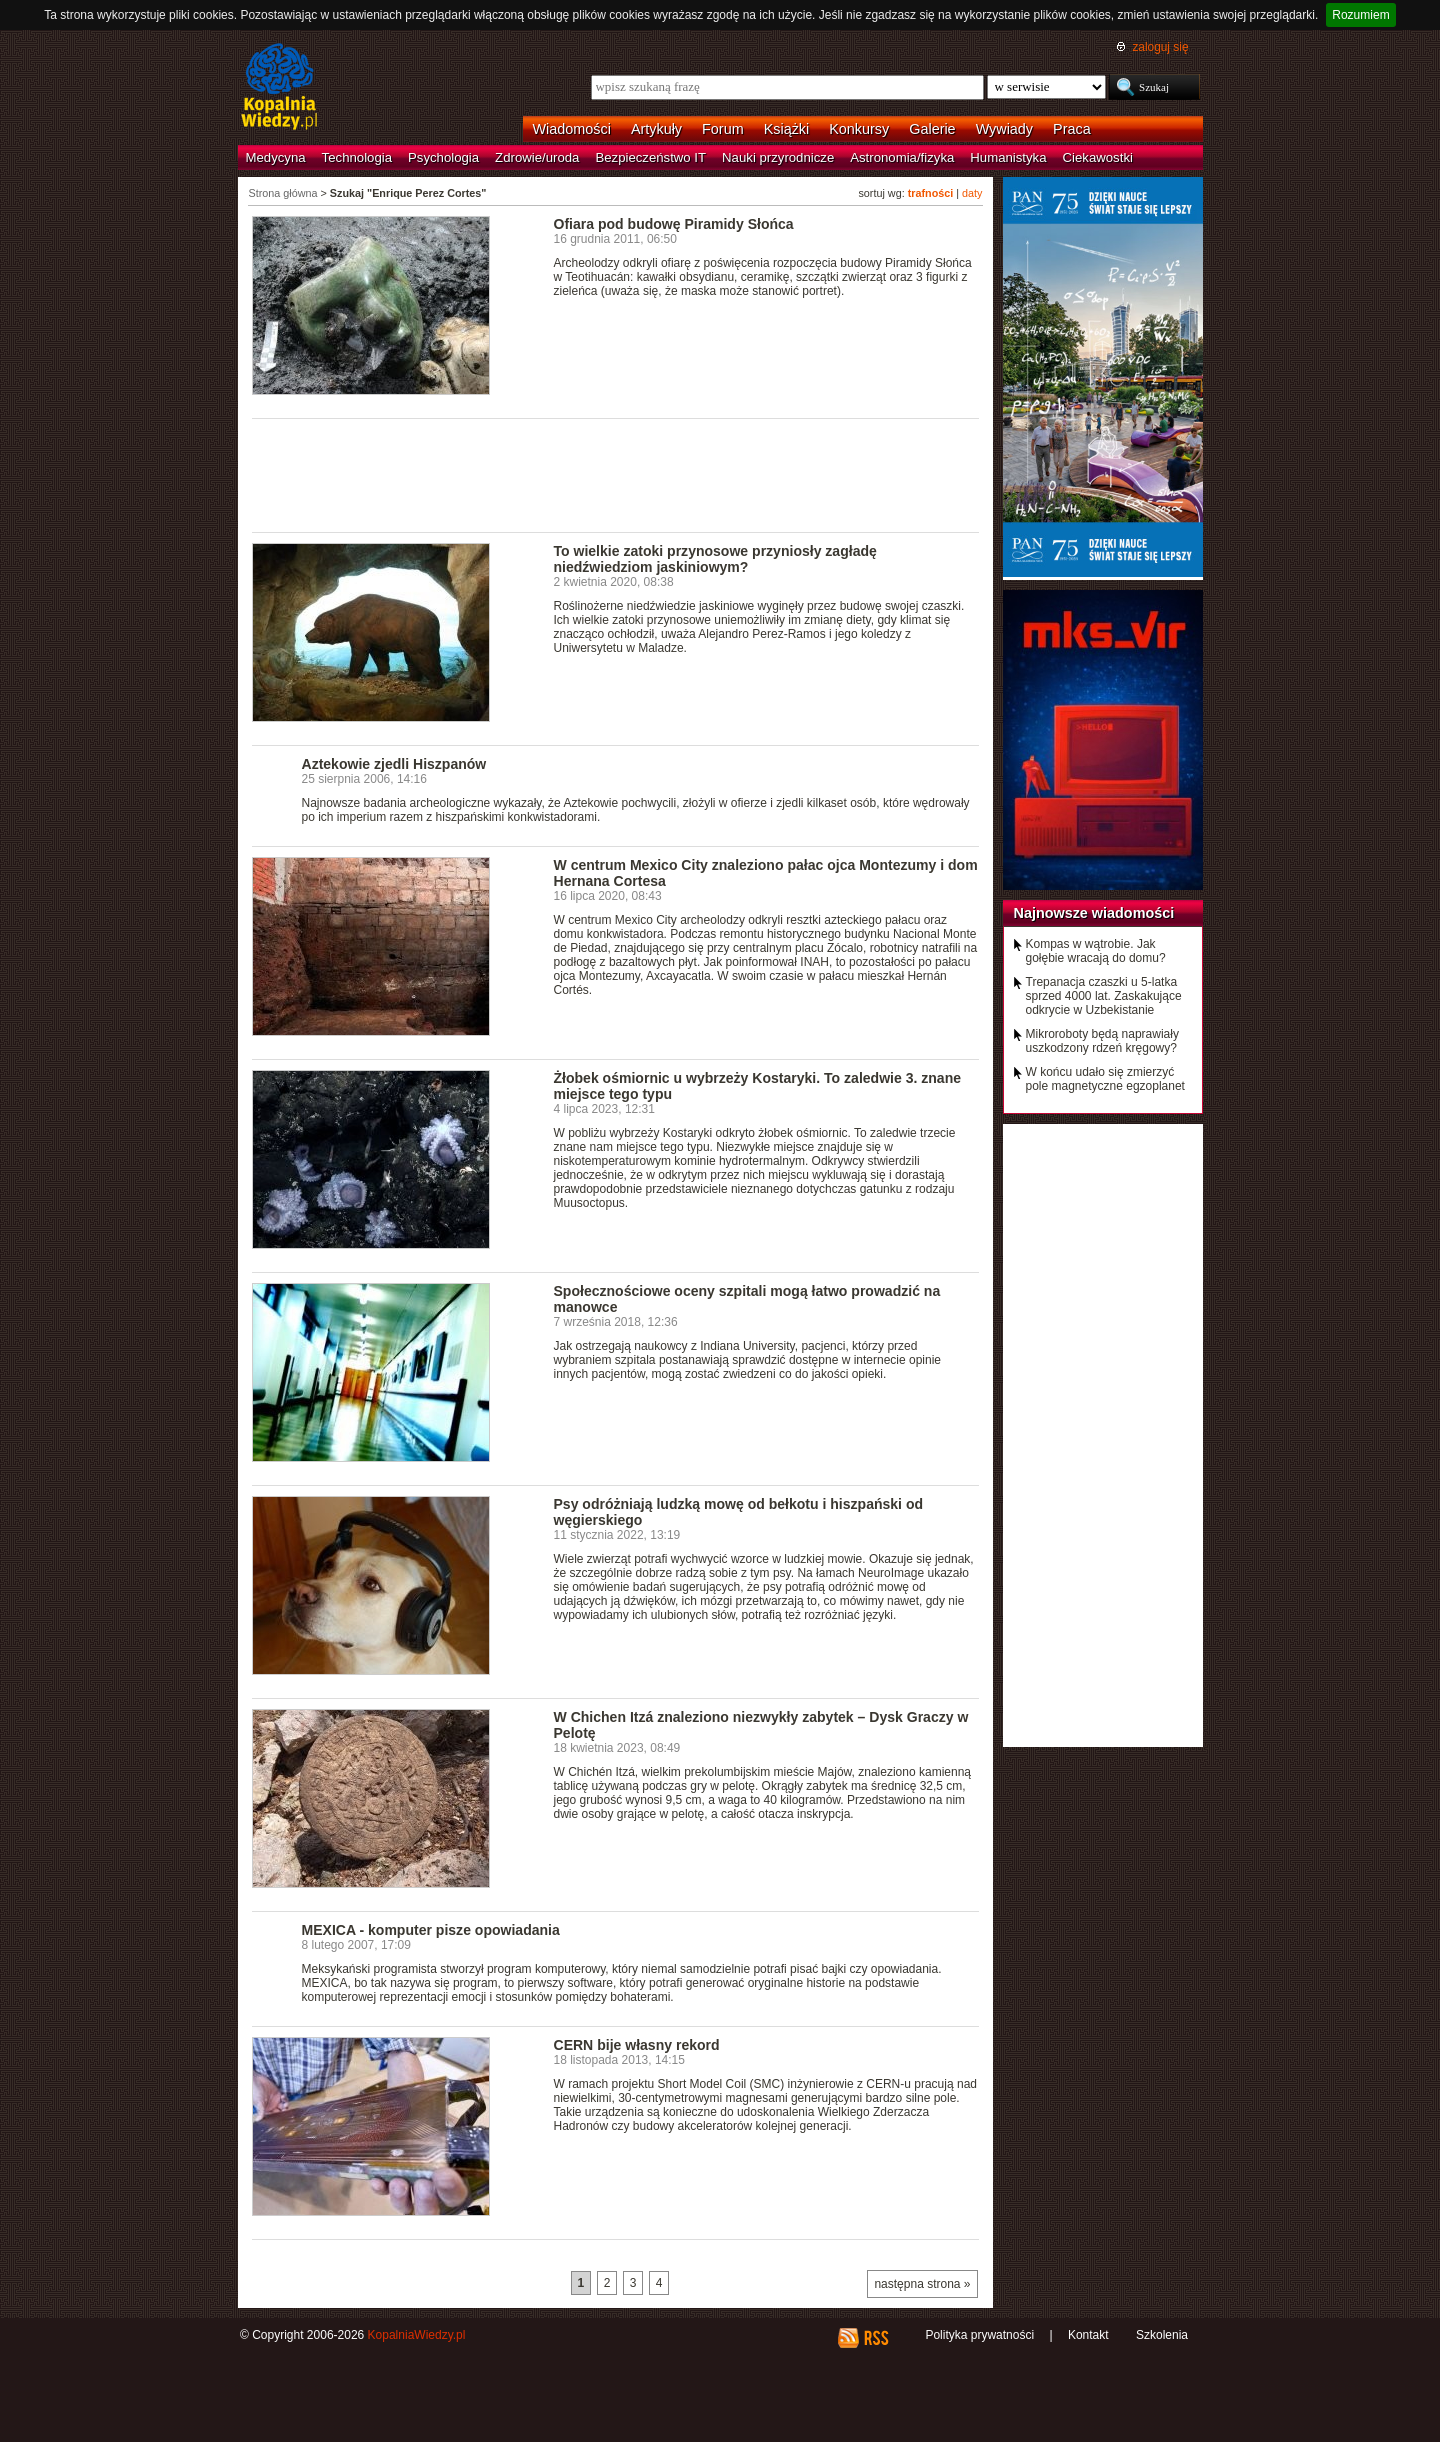 This screenshot has width=1440, height=2442. Describe the element at coordinates (276, 157) in the screenshot. I see `Medycyna` at that location.